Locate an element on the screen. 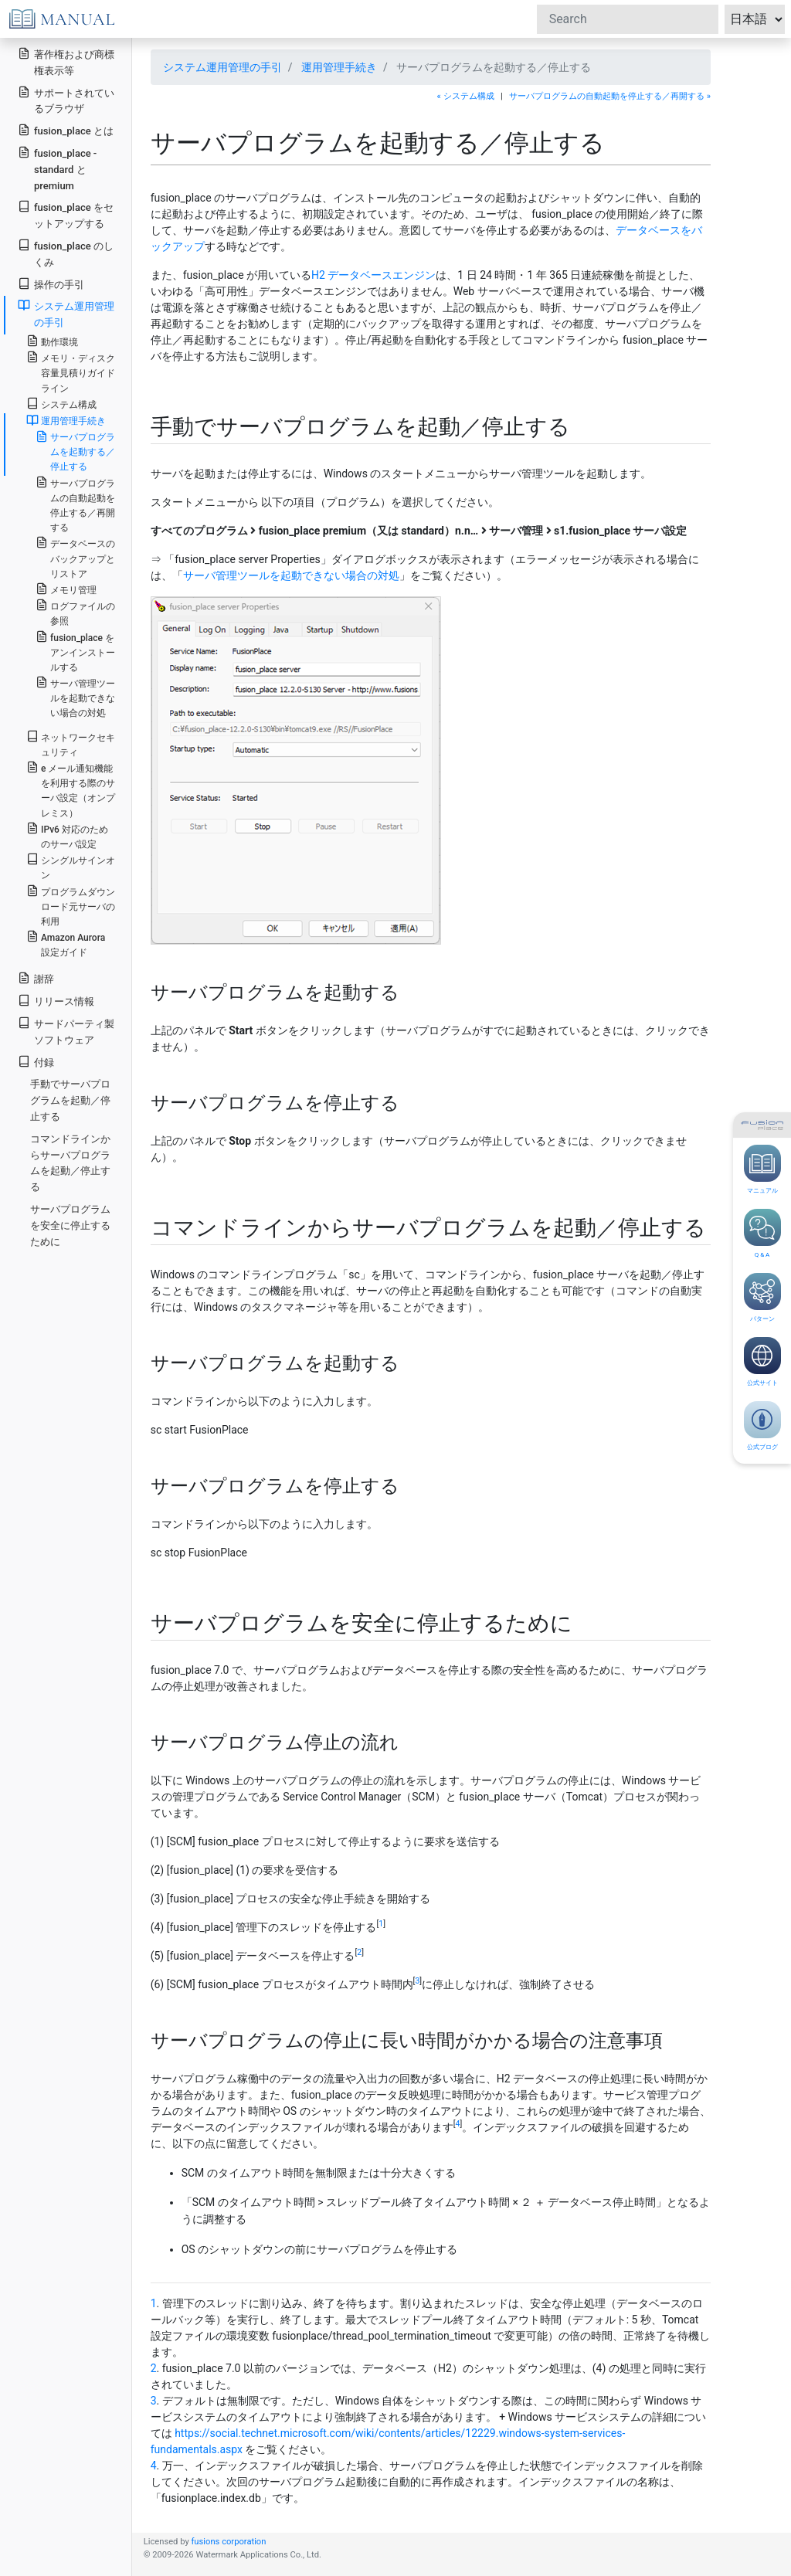 The height and width of the screenshot is (2576, 791). IPv6 対応のためのサーバ設定 is located at coordinates (67, 836).